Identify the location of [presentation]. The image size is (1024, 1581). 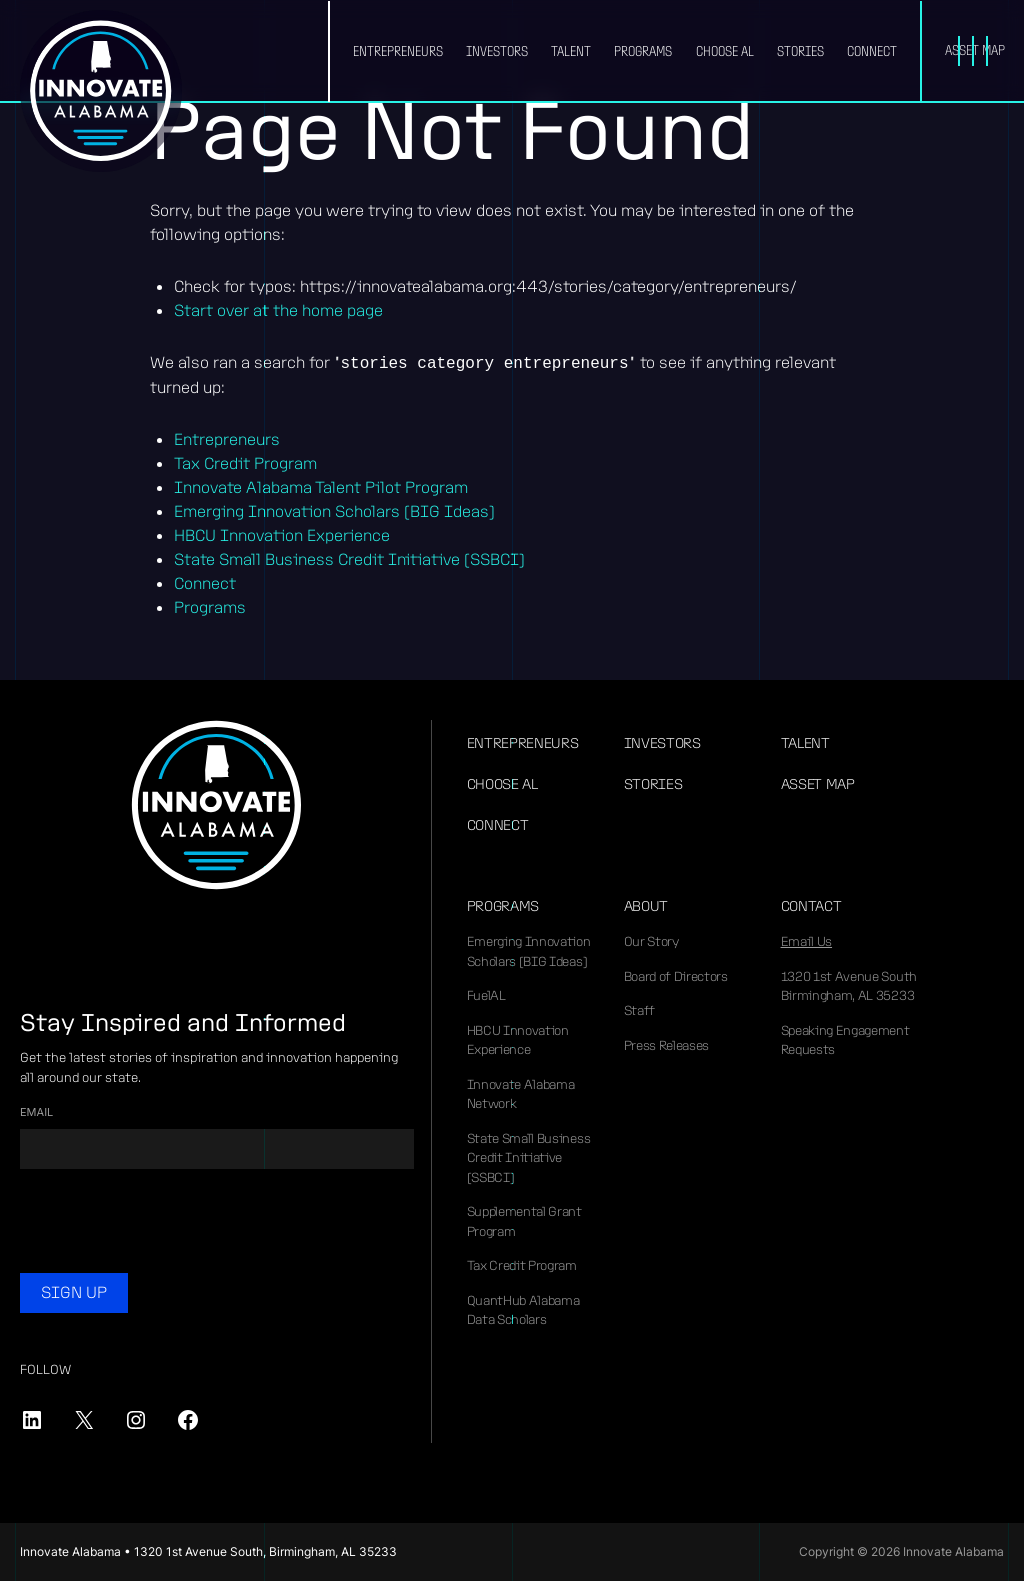
(172, 1224).